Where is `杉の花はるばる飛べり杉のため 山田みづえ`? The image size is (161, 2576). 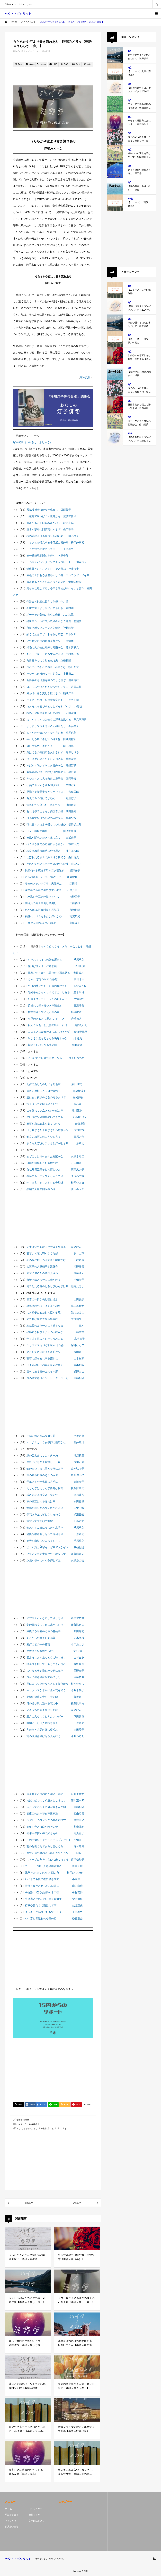 杉の花はるばる飛べり杉のため 山田みづえ is located at coordinates (53, 536).